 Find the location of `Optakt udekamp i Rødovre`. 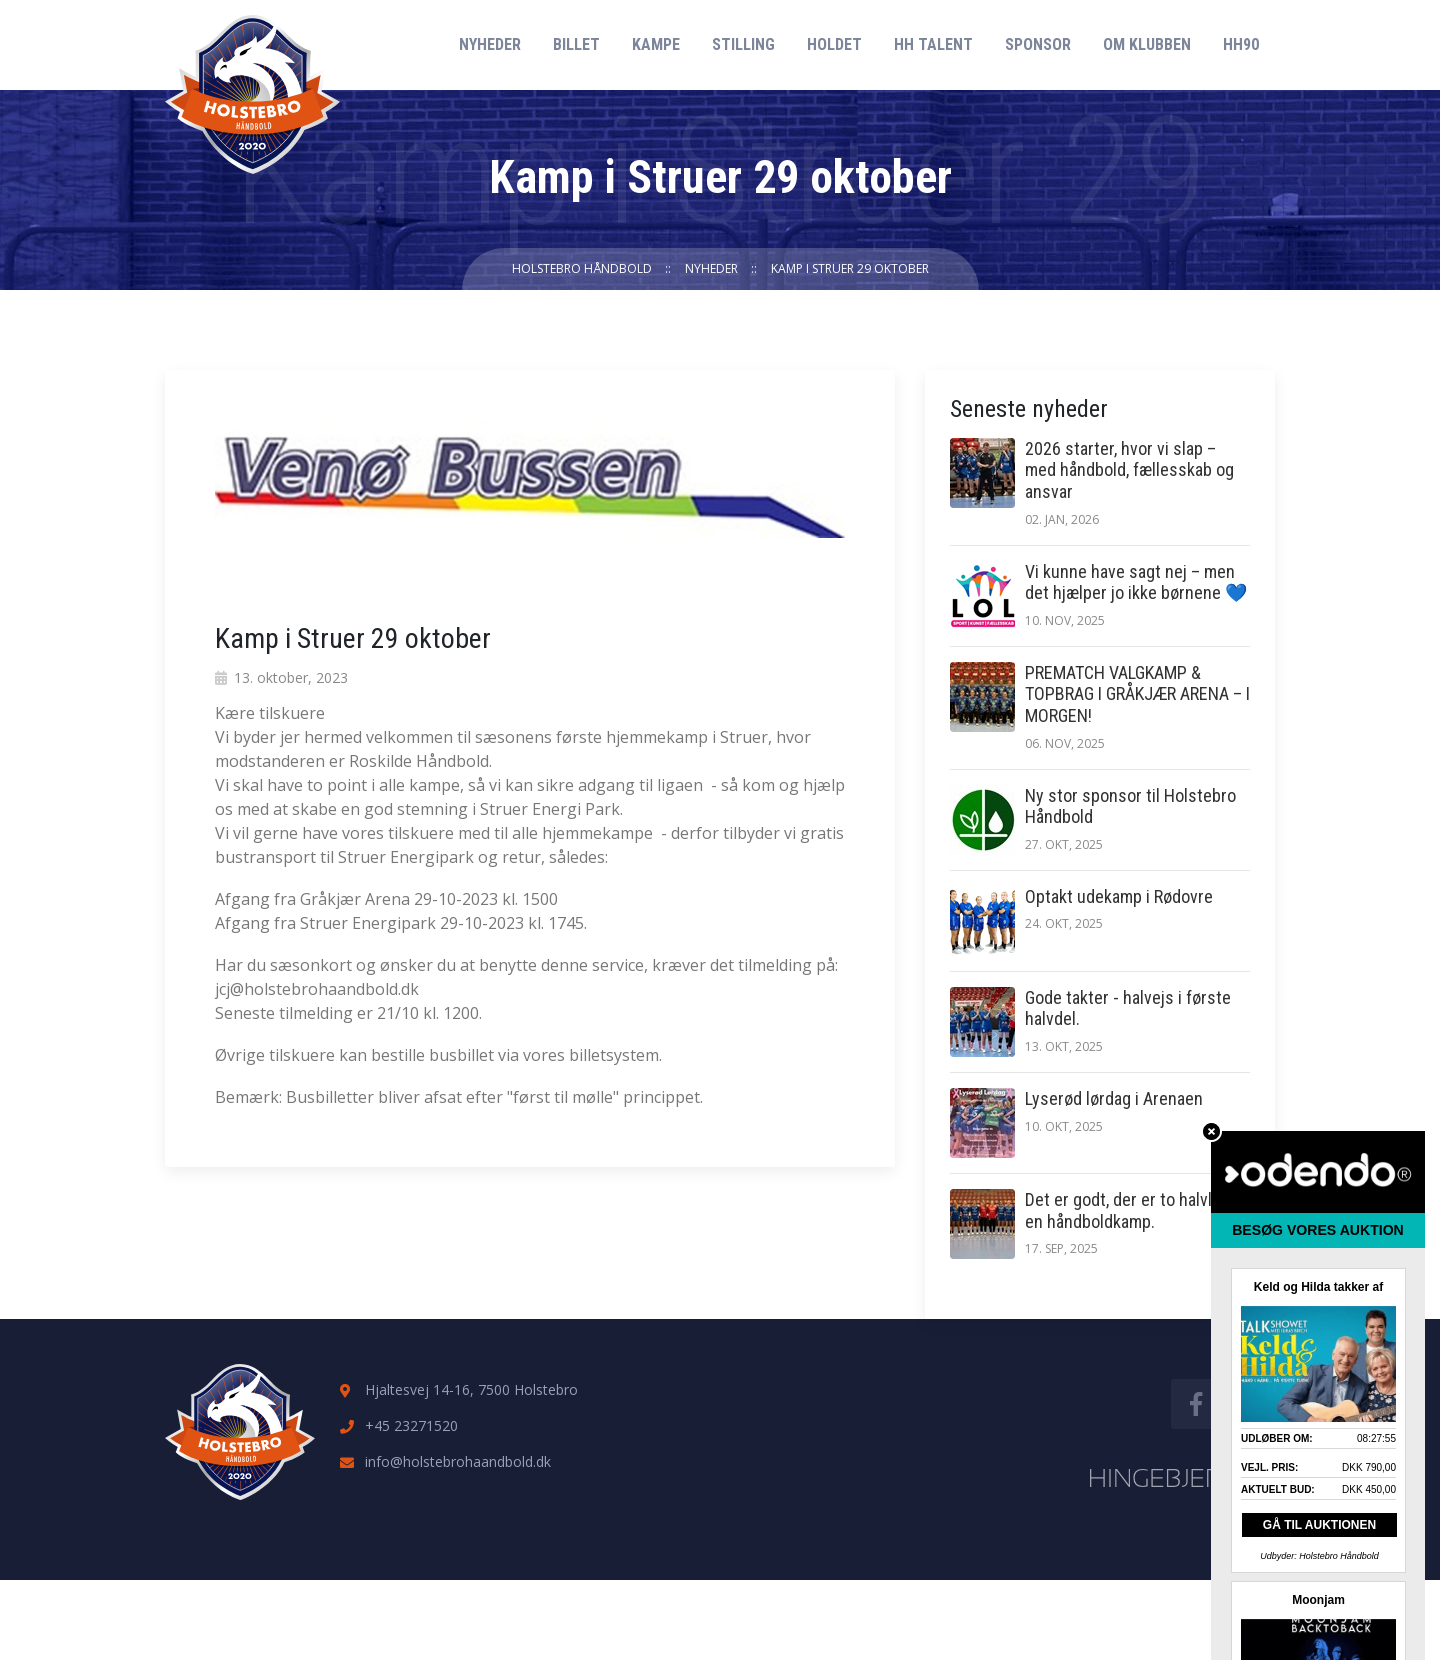

Optakt udekamp i Rødovre is located at coordinates (1119, 896).